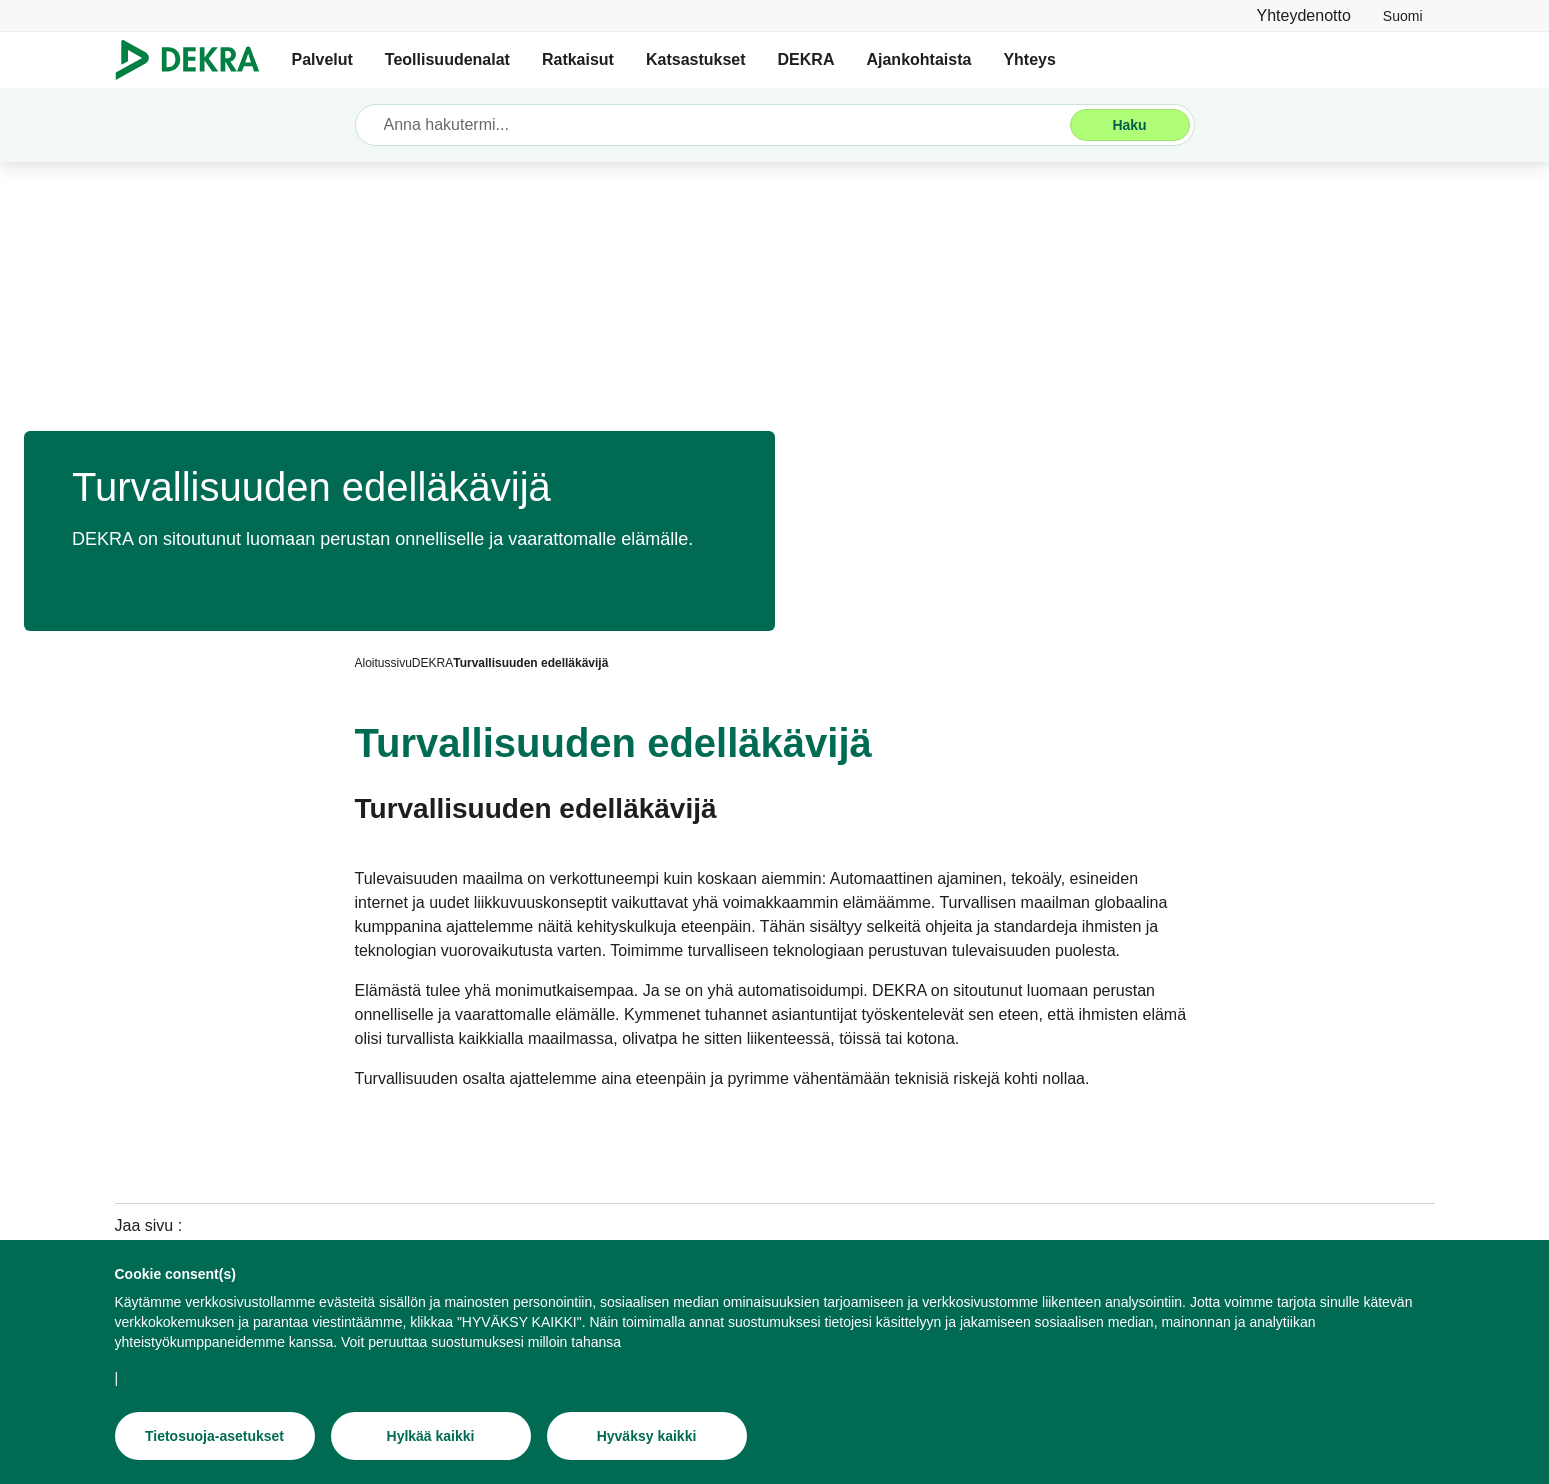 The height and width of the screenshot is (1484, 1549). I want to click on [Aloitussivu], so click(383, 663).